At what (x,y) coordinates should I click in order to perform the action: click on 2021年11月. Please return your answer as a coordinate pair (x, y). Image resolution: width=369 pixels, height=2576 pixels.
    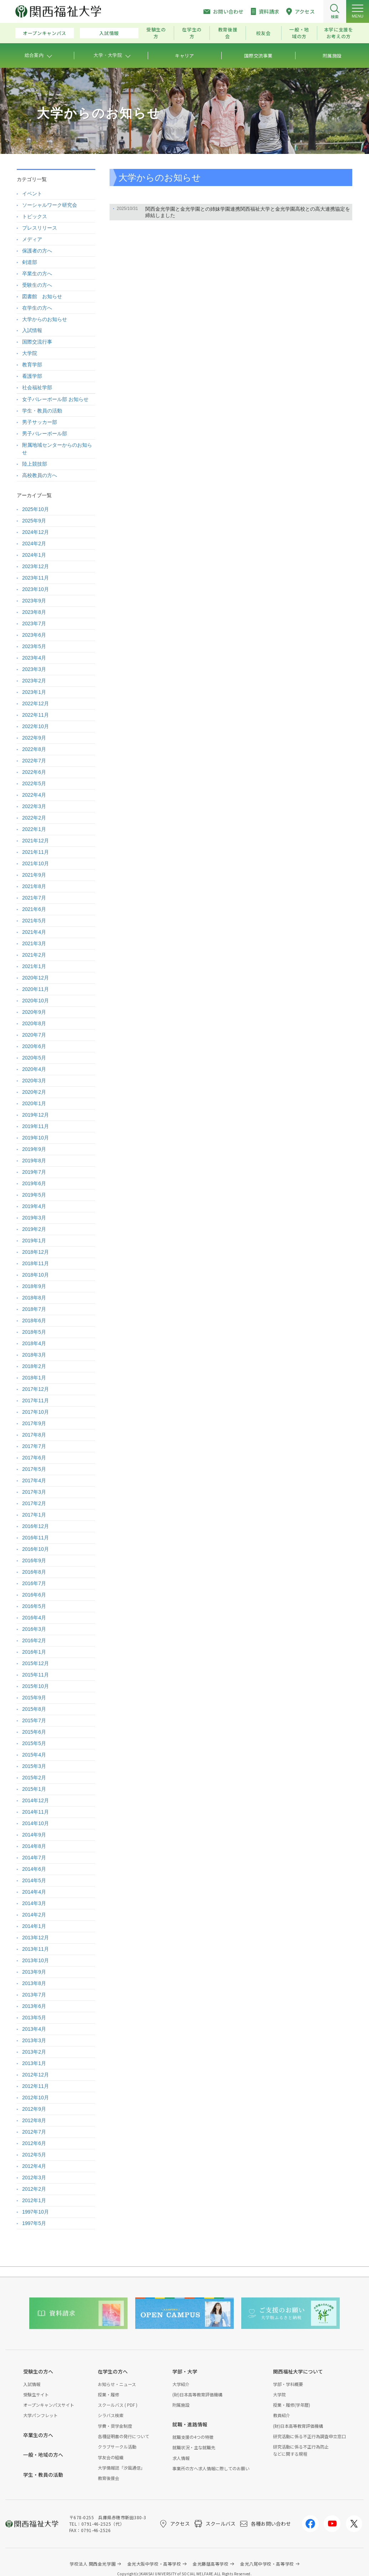
    Looking at the image, I should click on (35, 852).